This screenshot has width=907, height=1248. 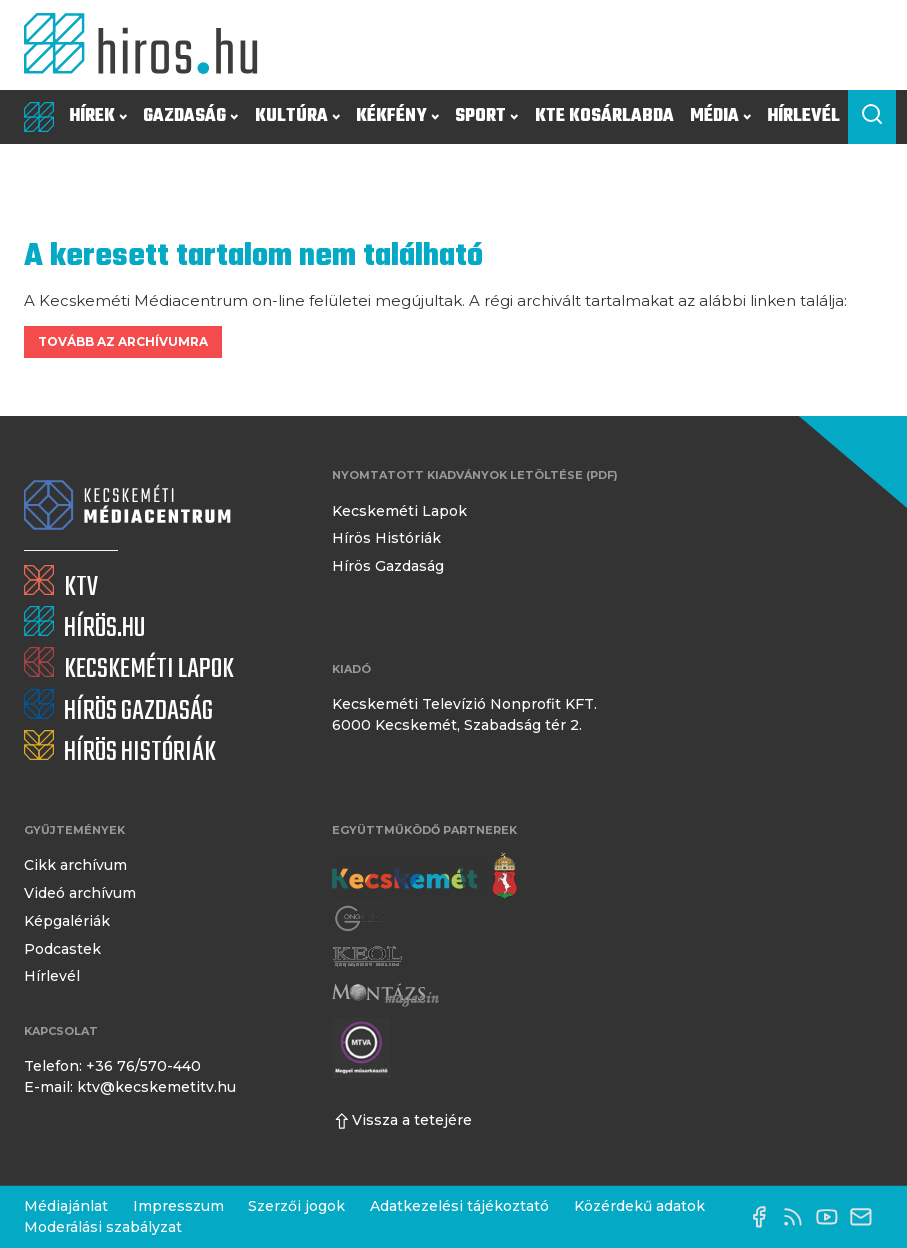 What do you see at coordinates (178, 1206) in the screenshot?
I see `Impresszum` at bounding box center [178, 1206].